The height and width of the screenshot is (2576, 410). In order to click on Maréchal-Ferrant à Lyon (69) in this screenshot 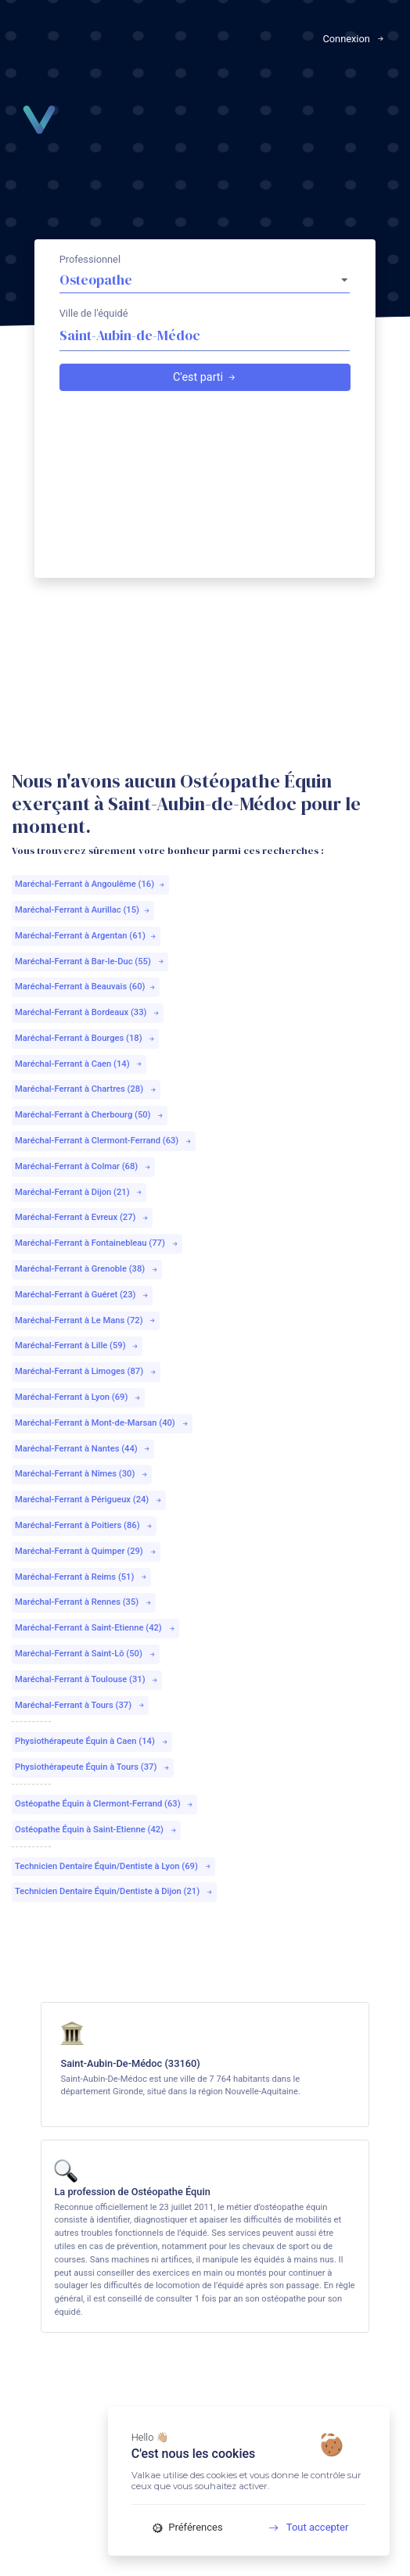, I will do `click(78, 1397)`.